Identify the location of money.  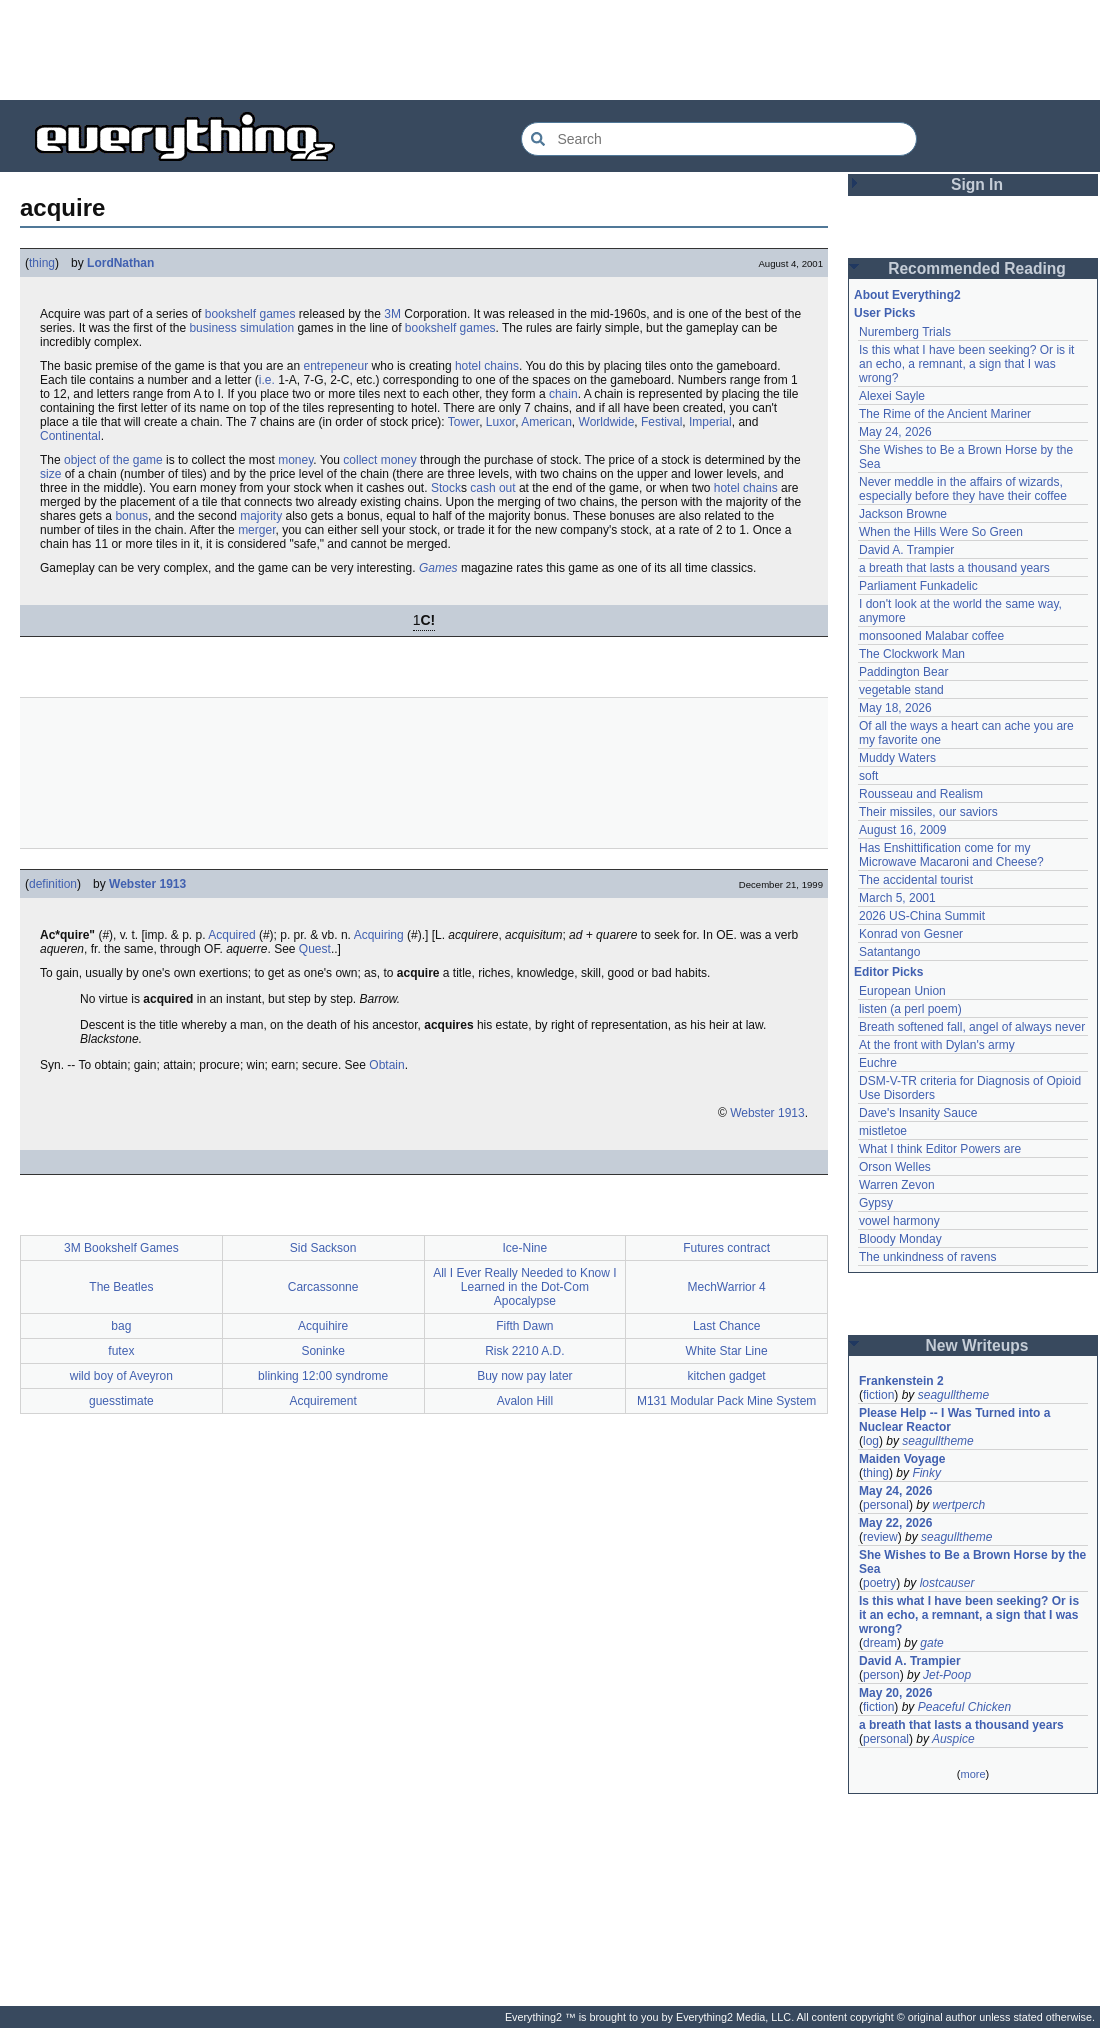
(295, 460).